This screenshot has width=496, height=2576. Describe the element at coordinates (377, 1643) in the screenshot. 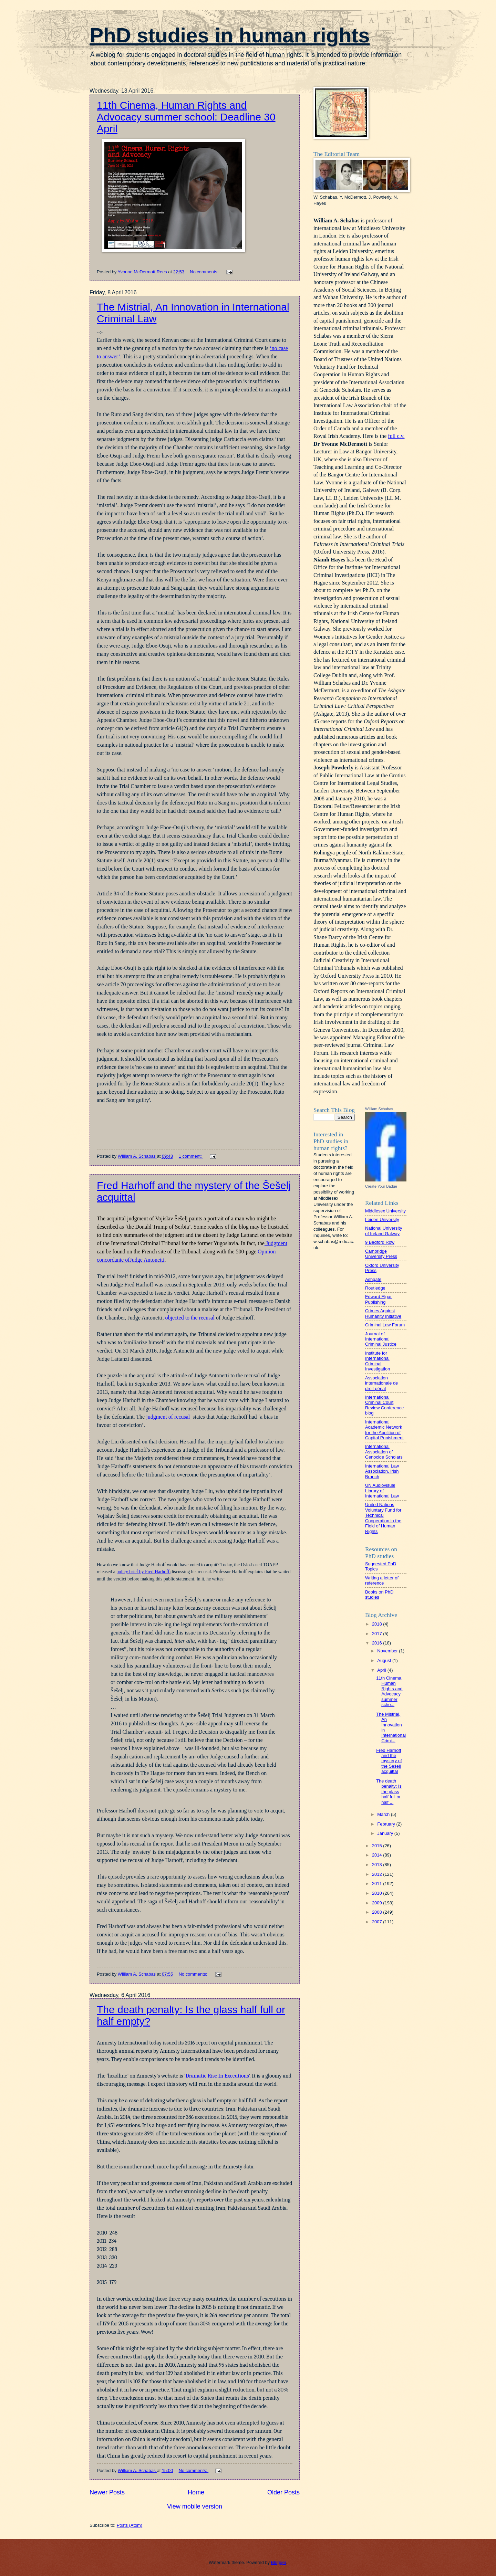

I see `2016` at that location.